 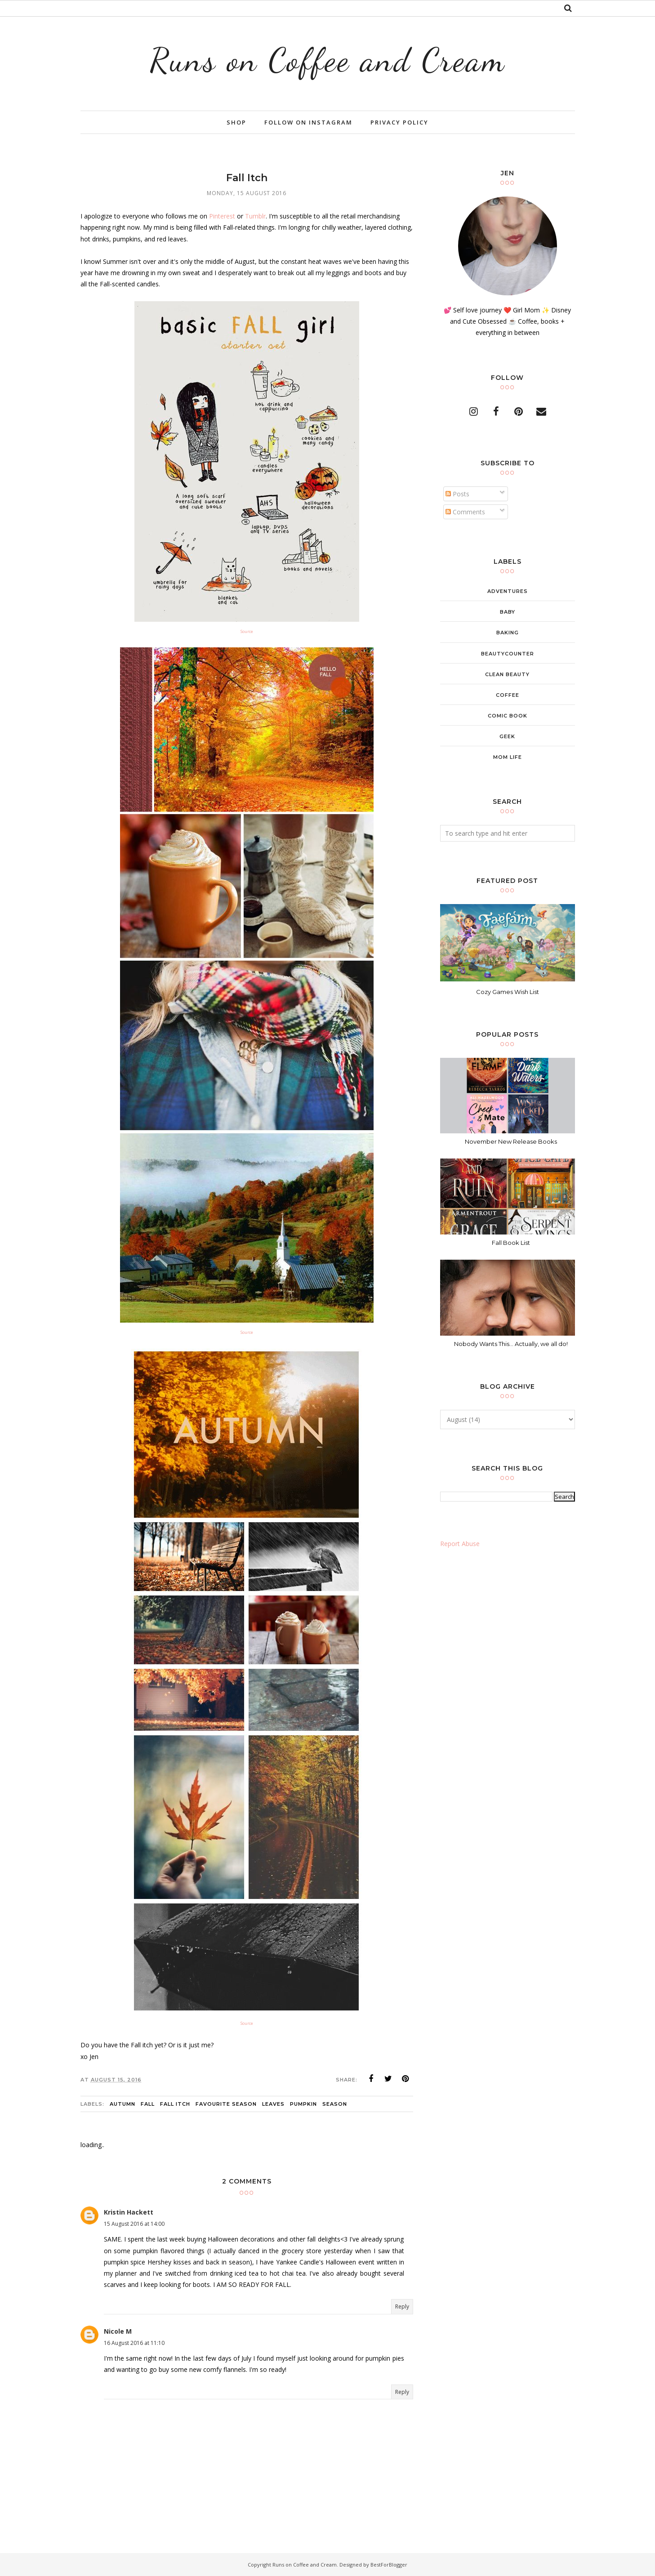 What do you see at coordinates (511, 1242) in the screenshot?
I see `Fall Book List` at bounding box center [511, 1242].